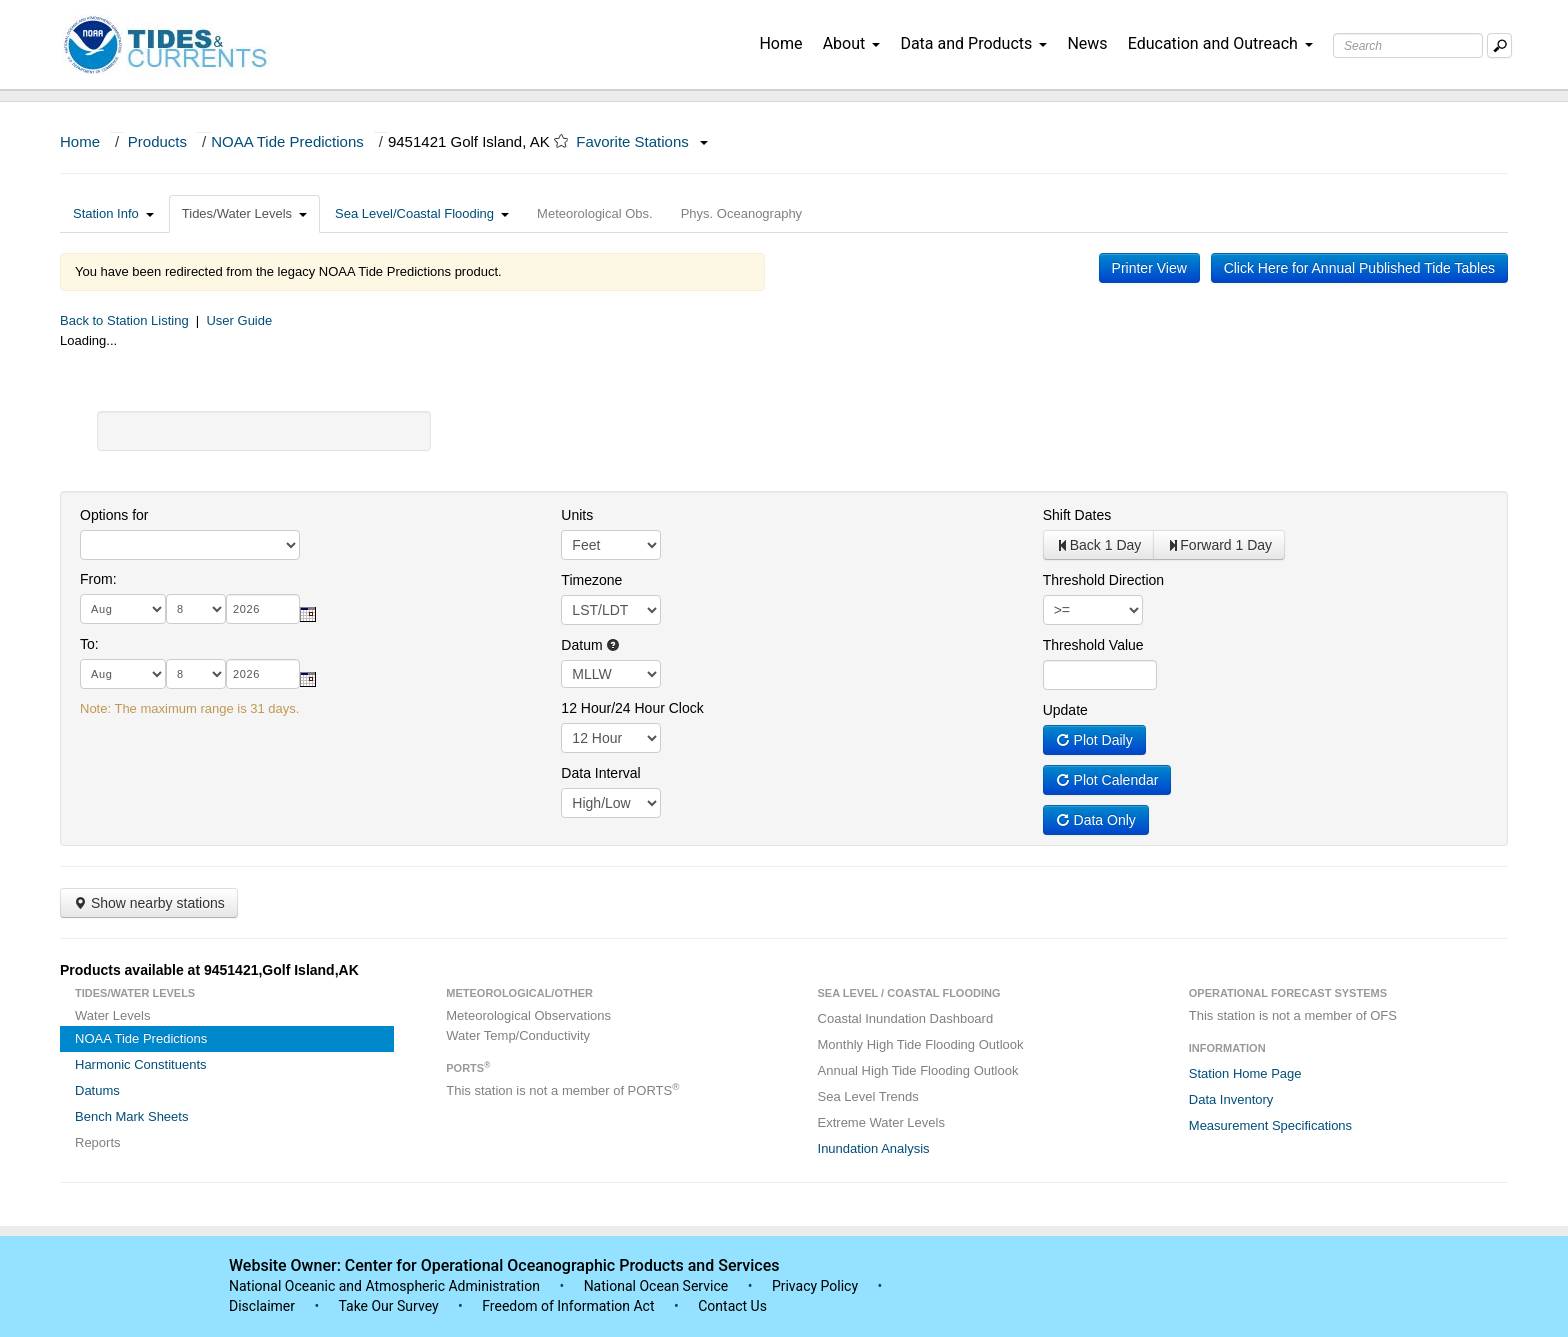 Image resolution: width=1568 pixels, height=1337 pixels. What do you see at coordinates (600, 773) in the screenshot?
I see `Data Interval` at bounding box center [600, 773].